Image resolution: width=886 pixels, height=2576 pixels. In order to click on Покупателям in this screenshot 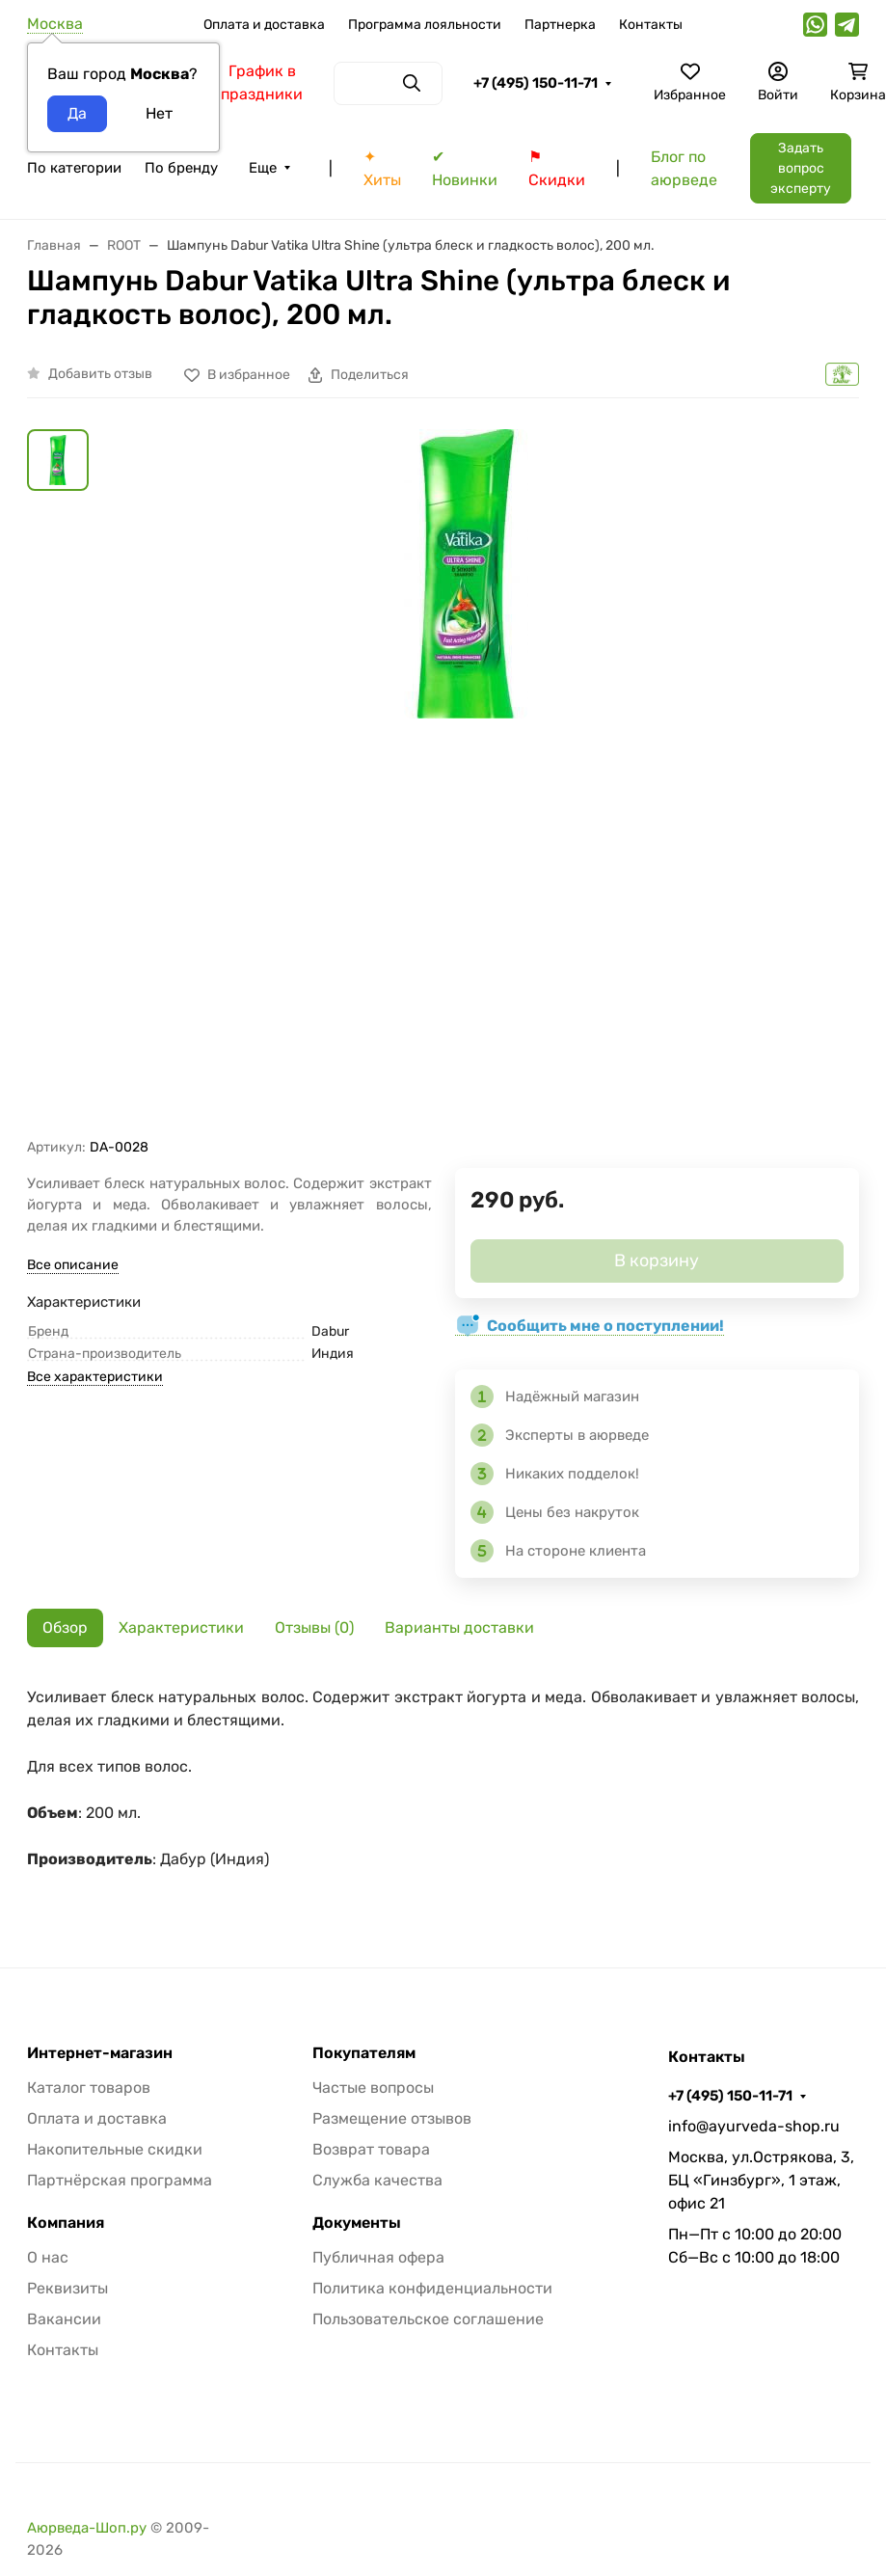, I will do `click(364, 2053)`.